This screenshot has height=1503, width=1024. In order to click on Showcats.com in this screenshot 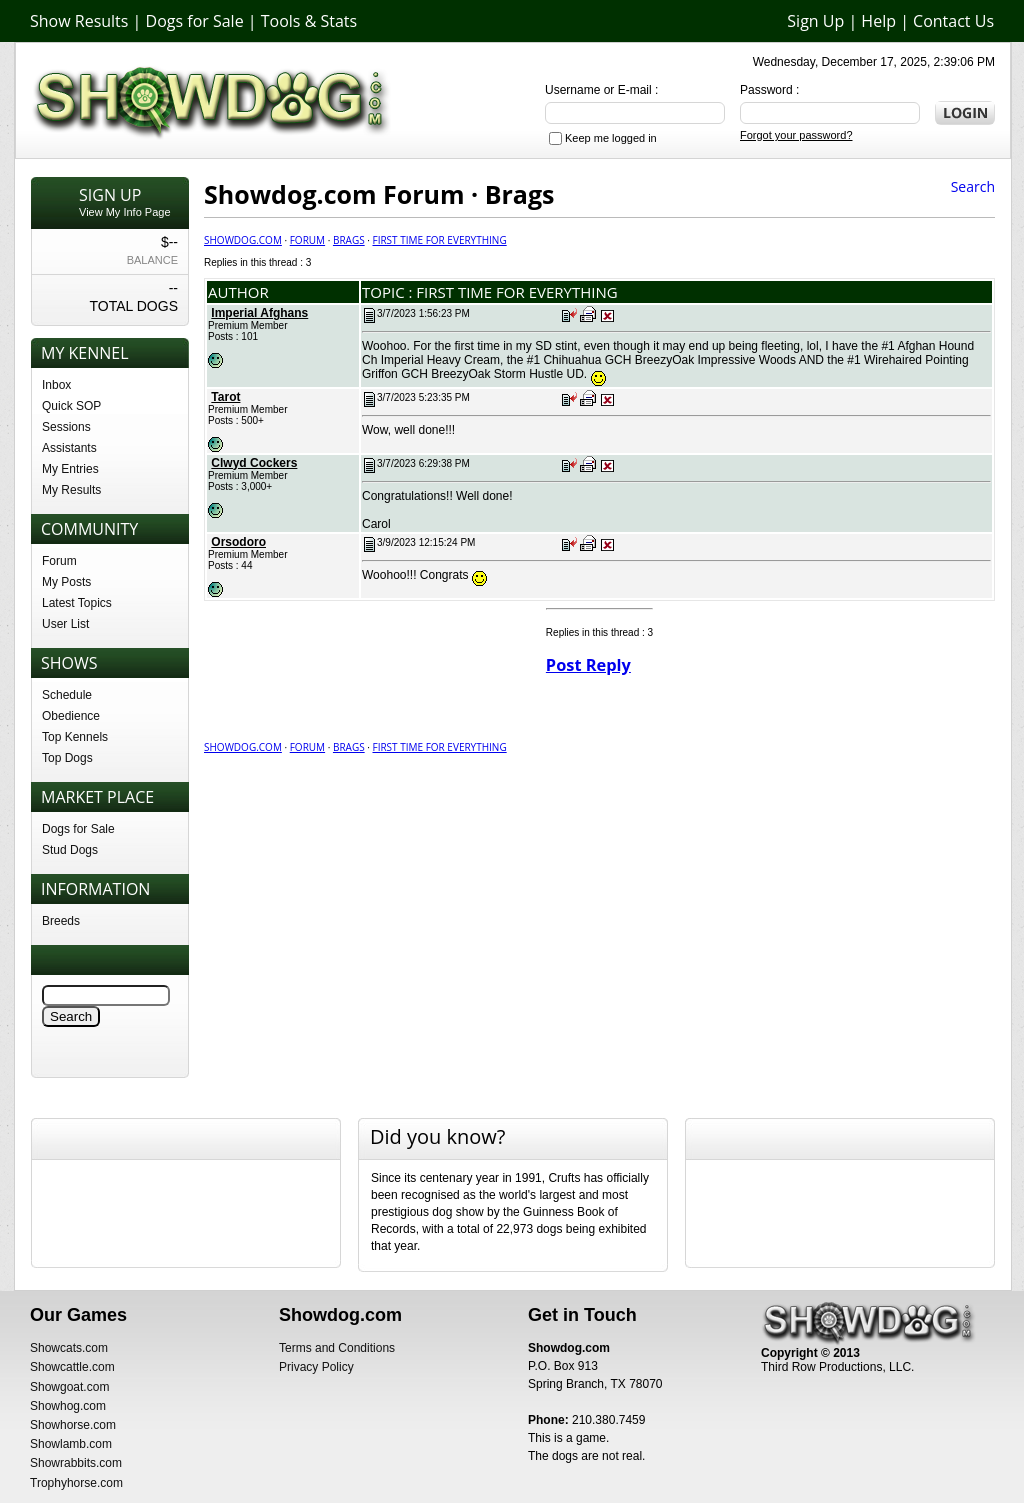, I will do `click(69, 1348)`.